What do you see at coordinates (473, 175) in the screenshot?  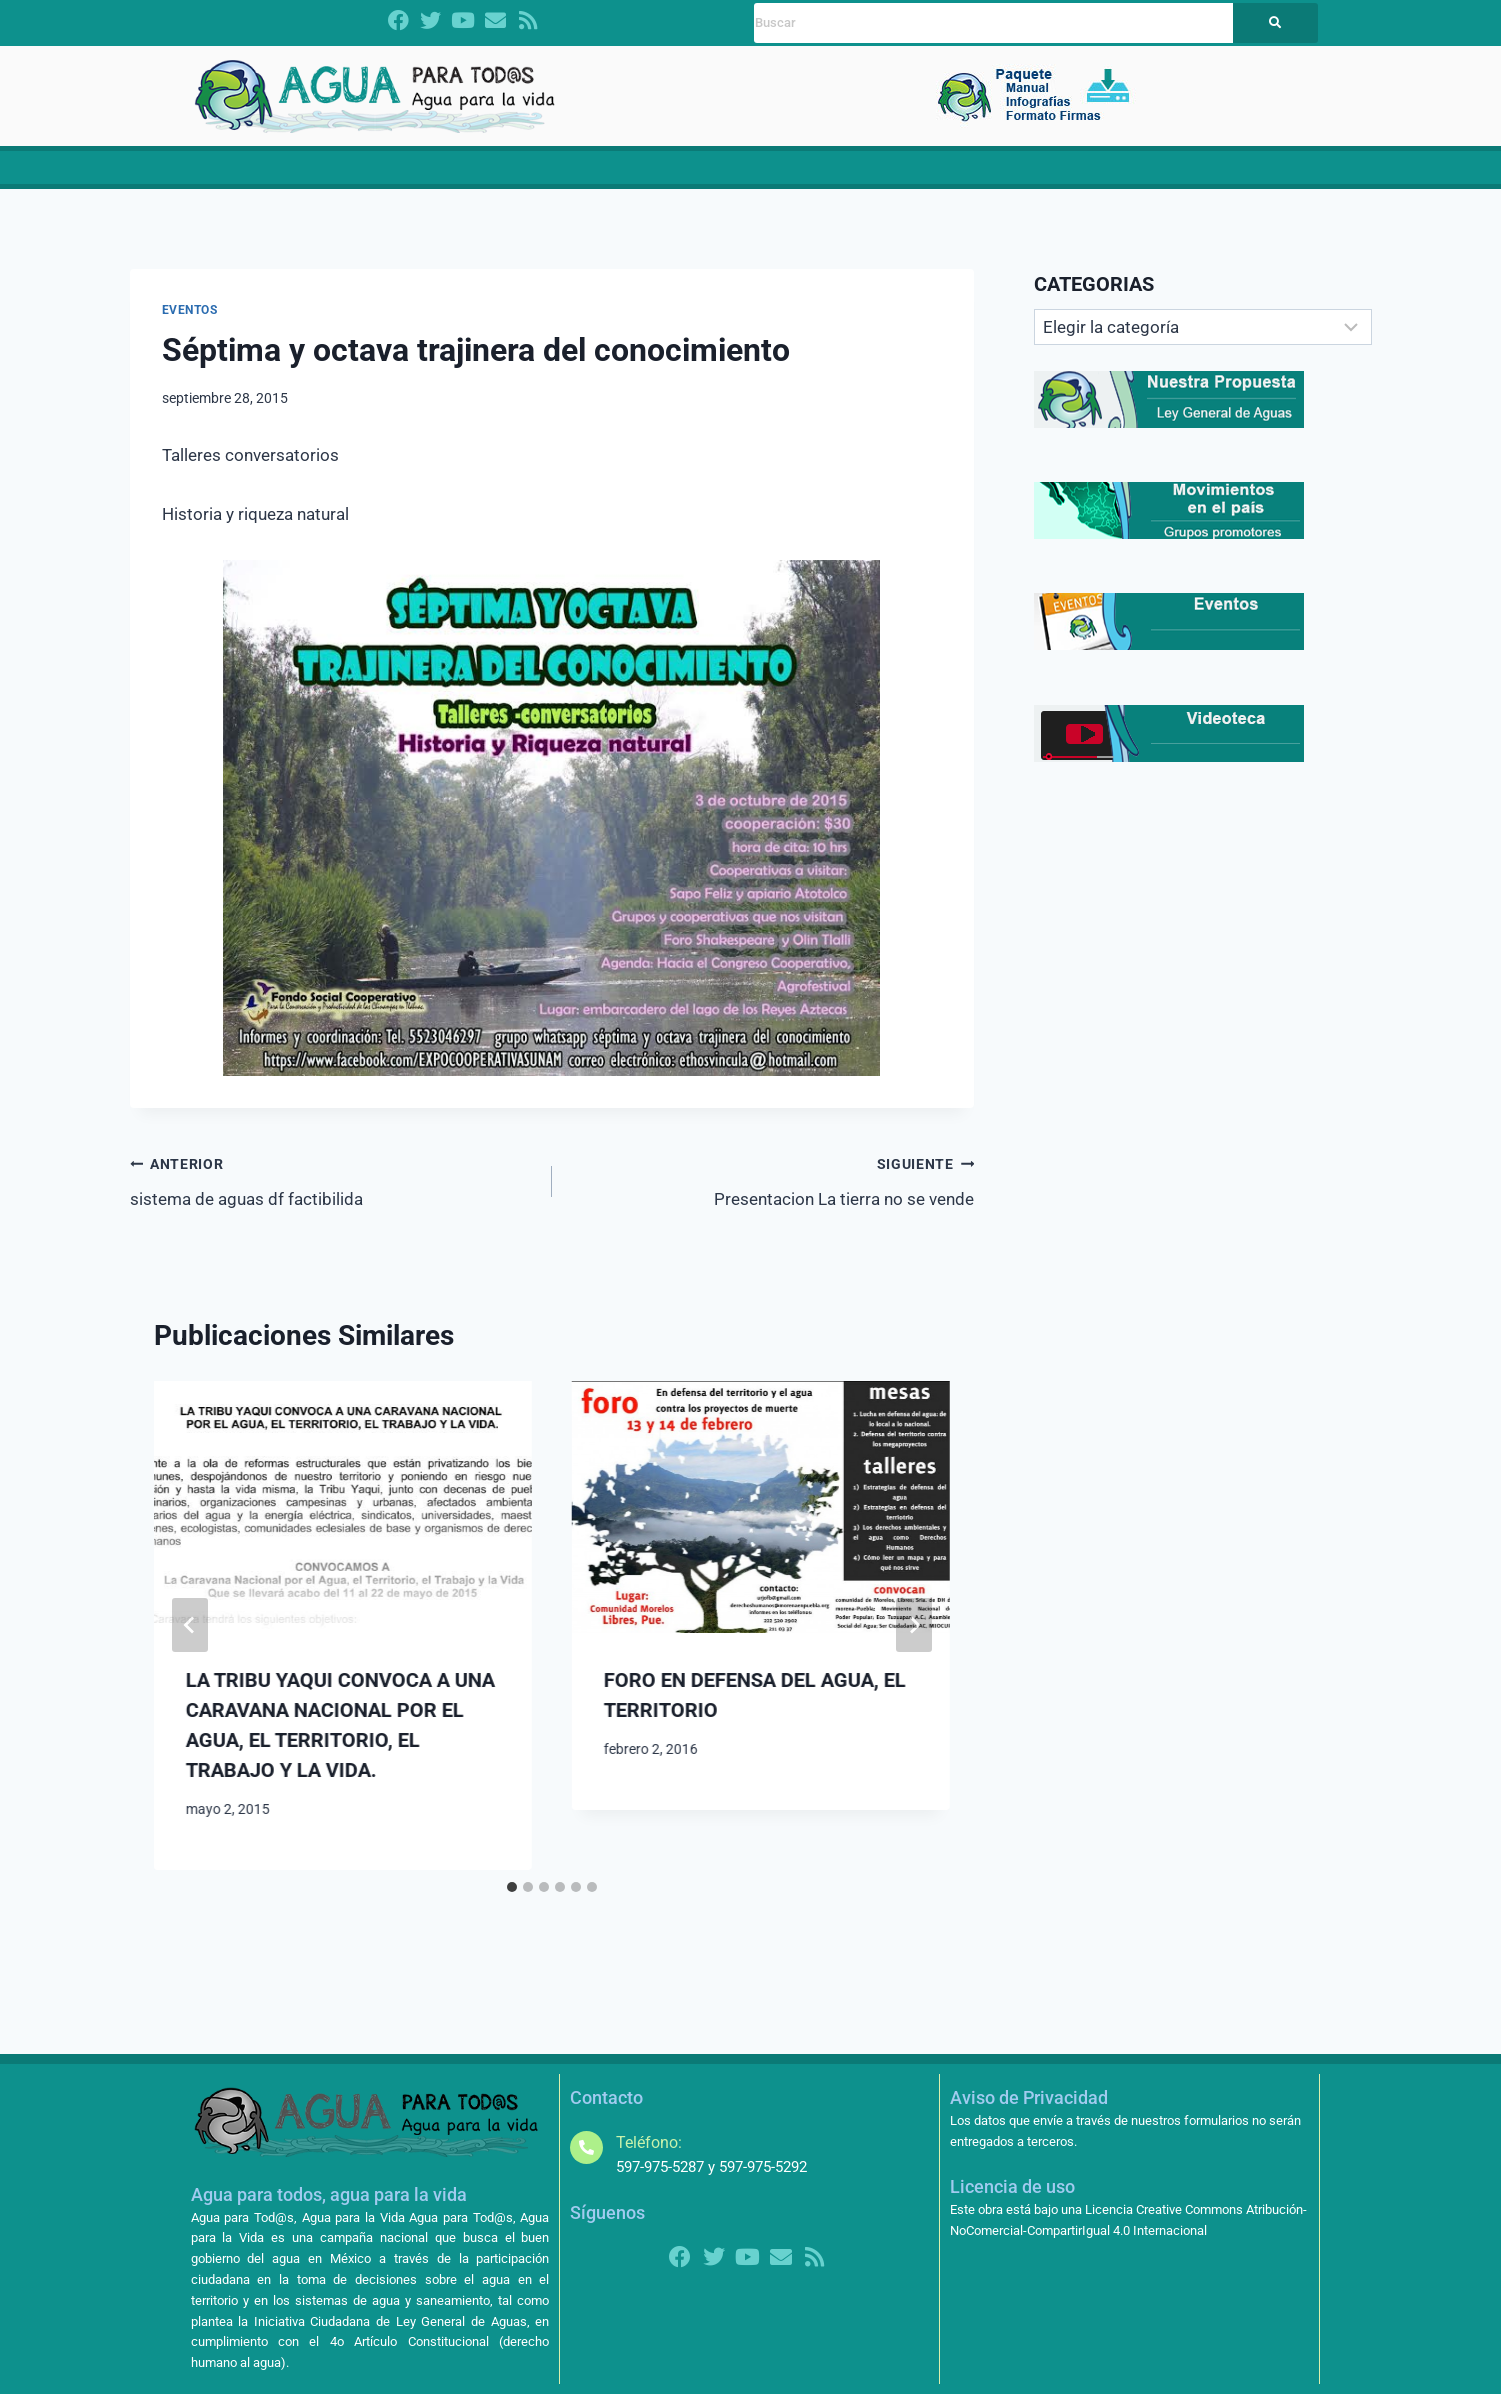 I see `¿Quiénes somos?` at bounding box center [473, 175].